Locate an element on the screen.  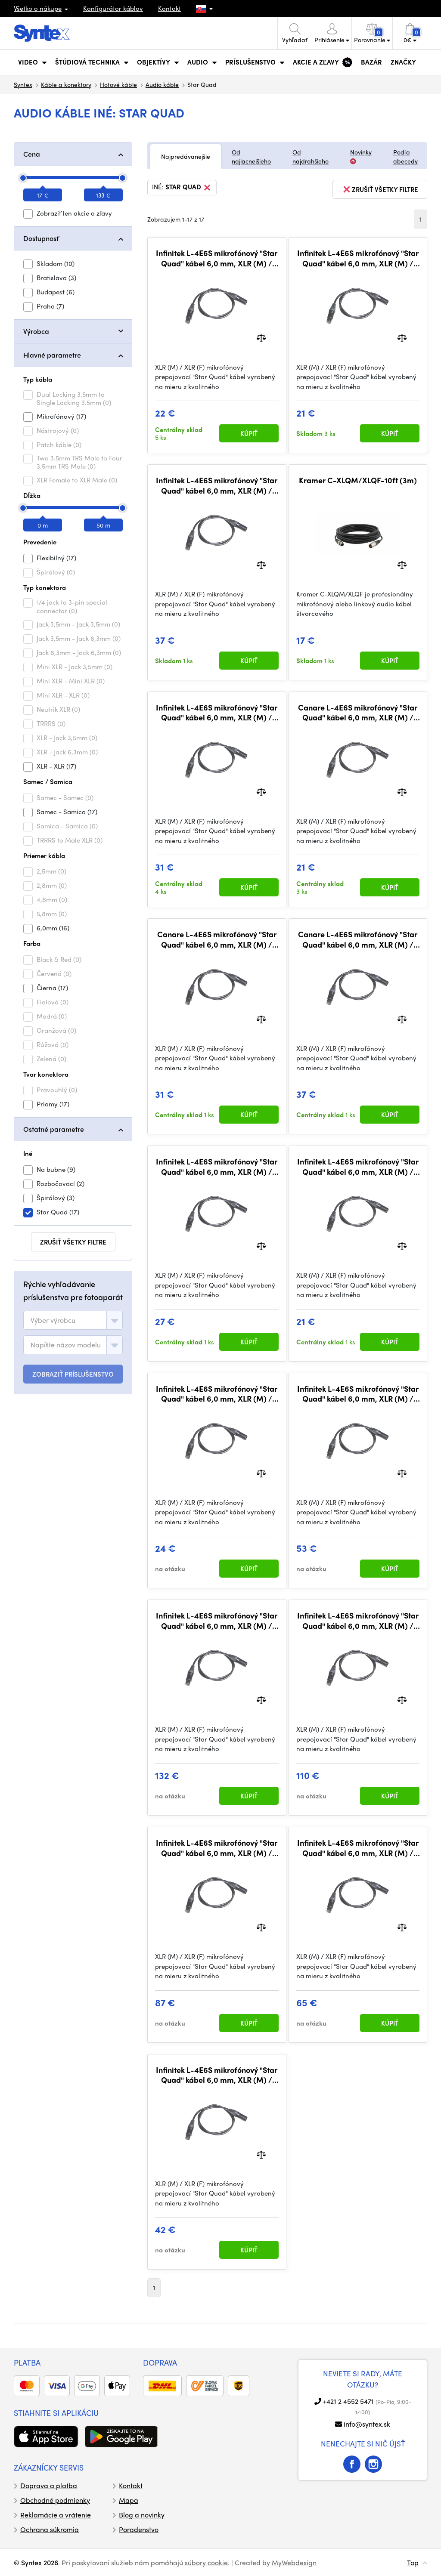
[combobox] is located at coordinates (73, 1320).